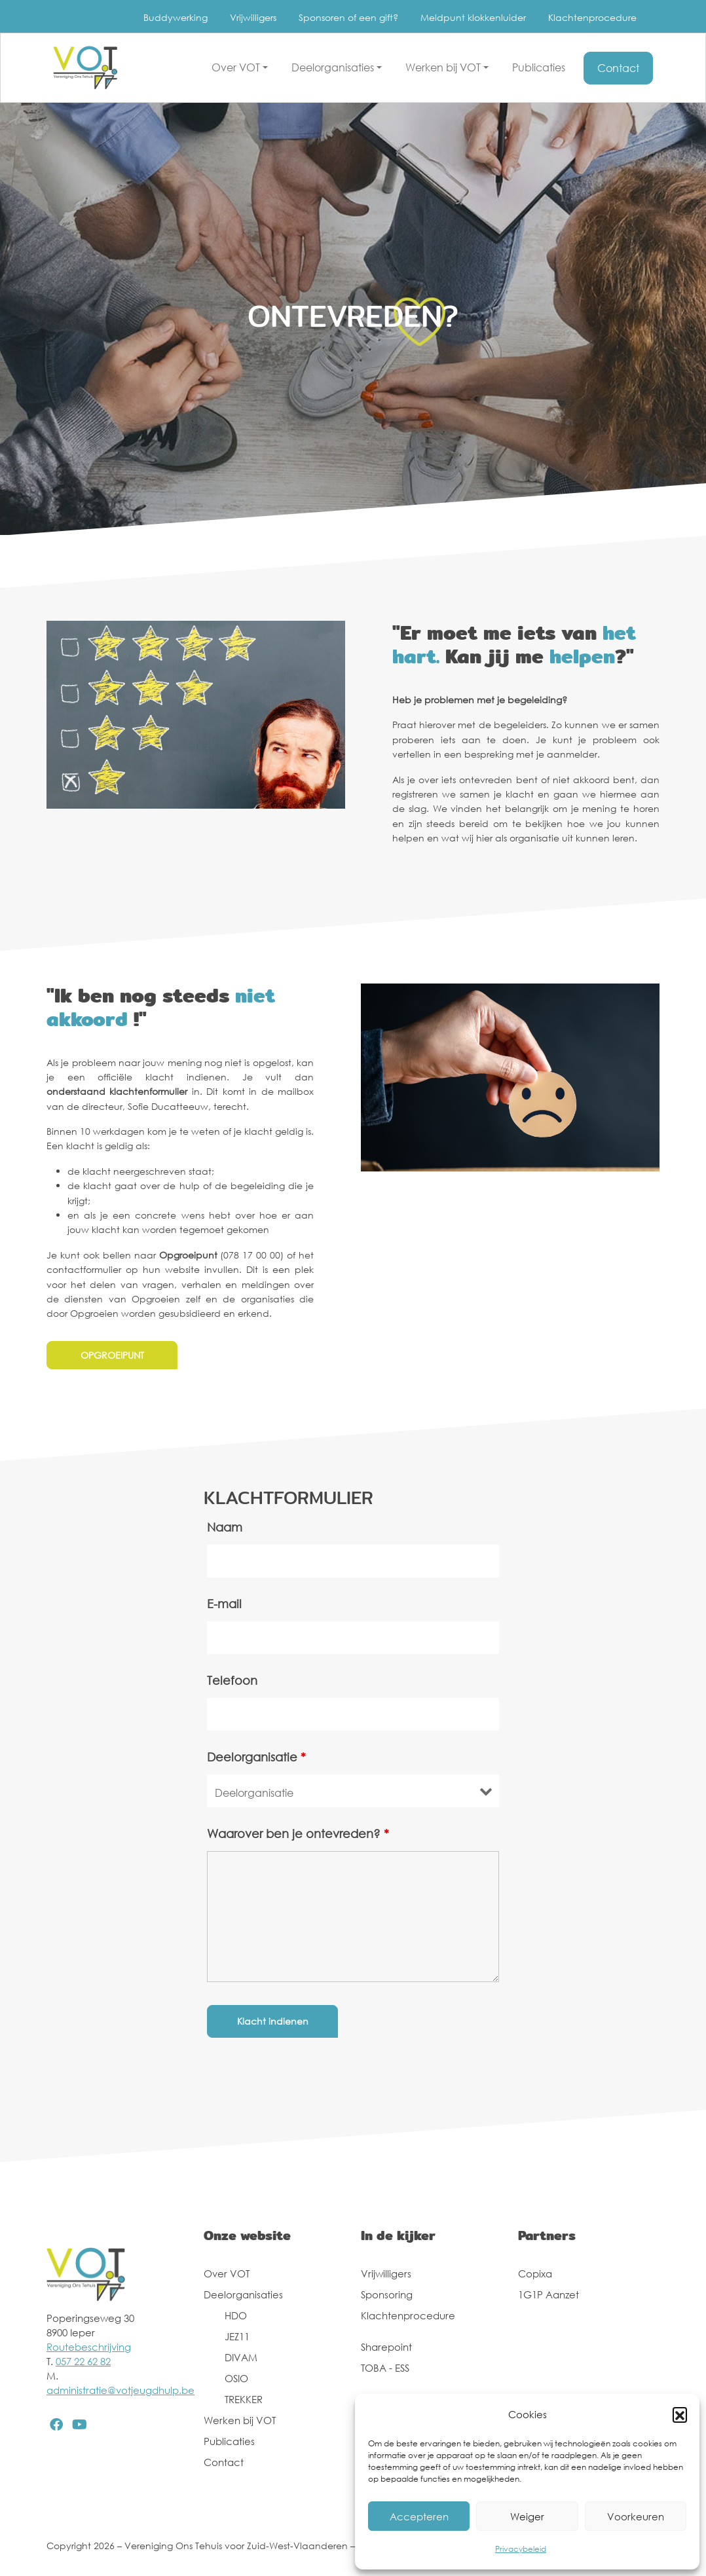 The height and width of the screenshot is (2576, 706). I want to click on Telefoon, so click(232, 1680).